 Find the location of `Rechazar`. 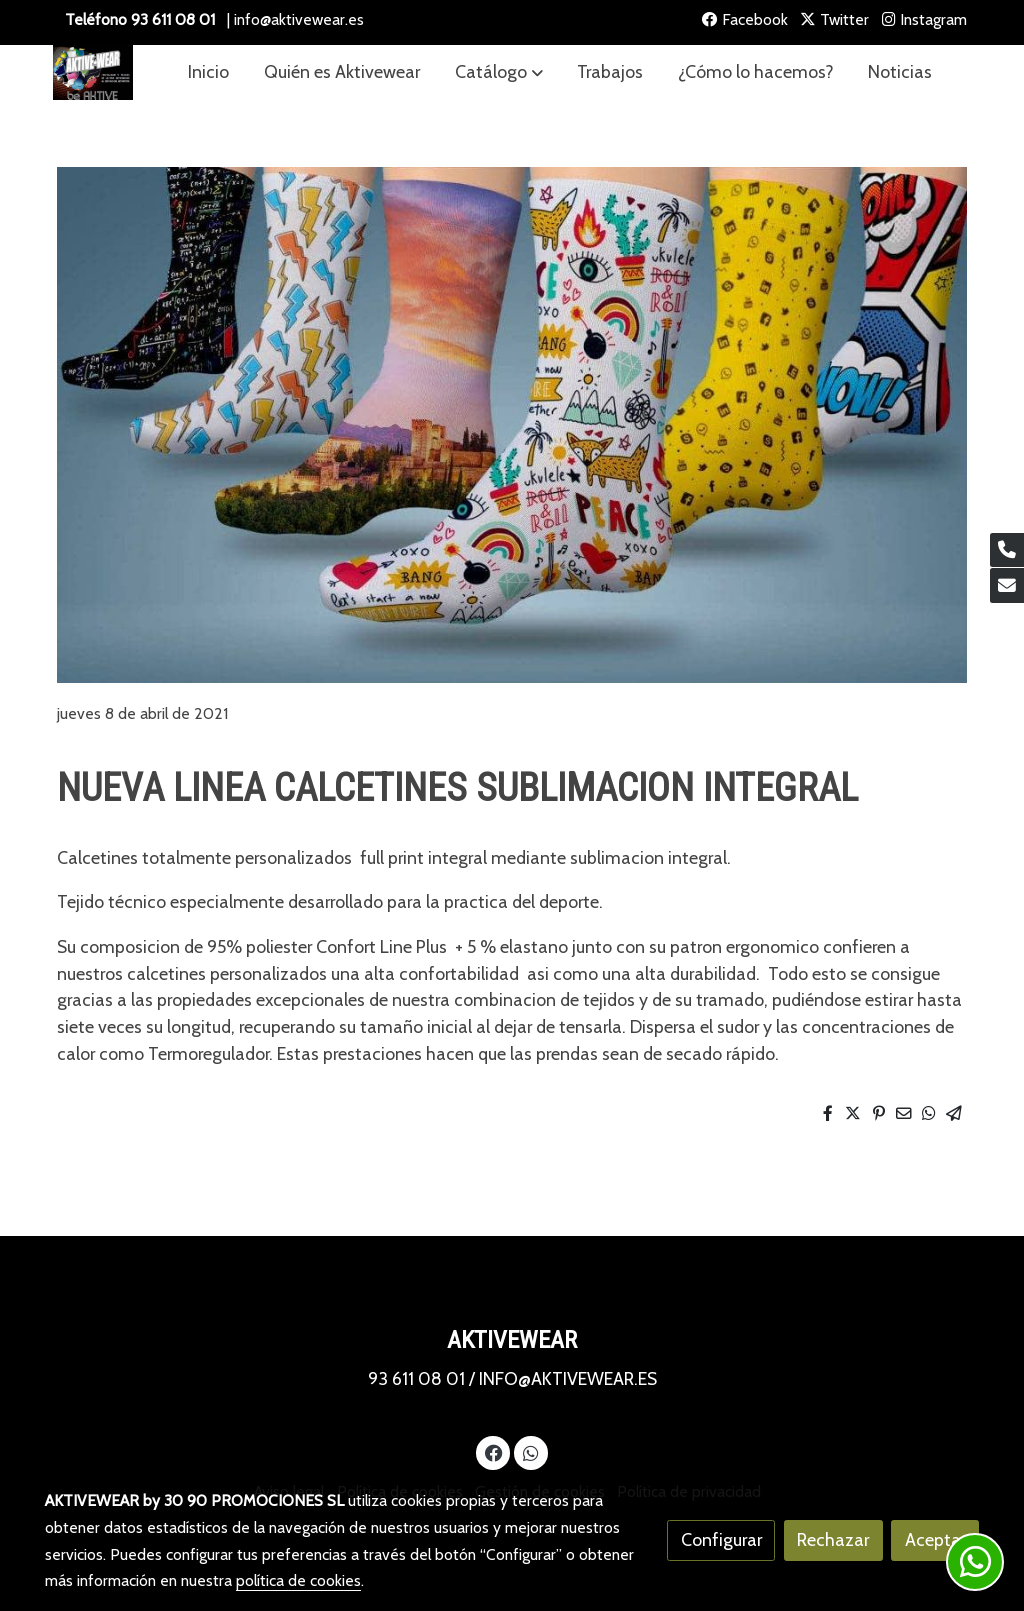

Rechazar is located at coordinates (833, 1539).